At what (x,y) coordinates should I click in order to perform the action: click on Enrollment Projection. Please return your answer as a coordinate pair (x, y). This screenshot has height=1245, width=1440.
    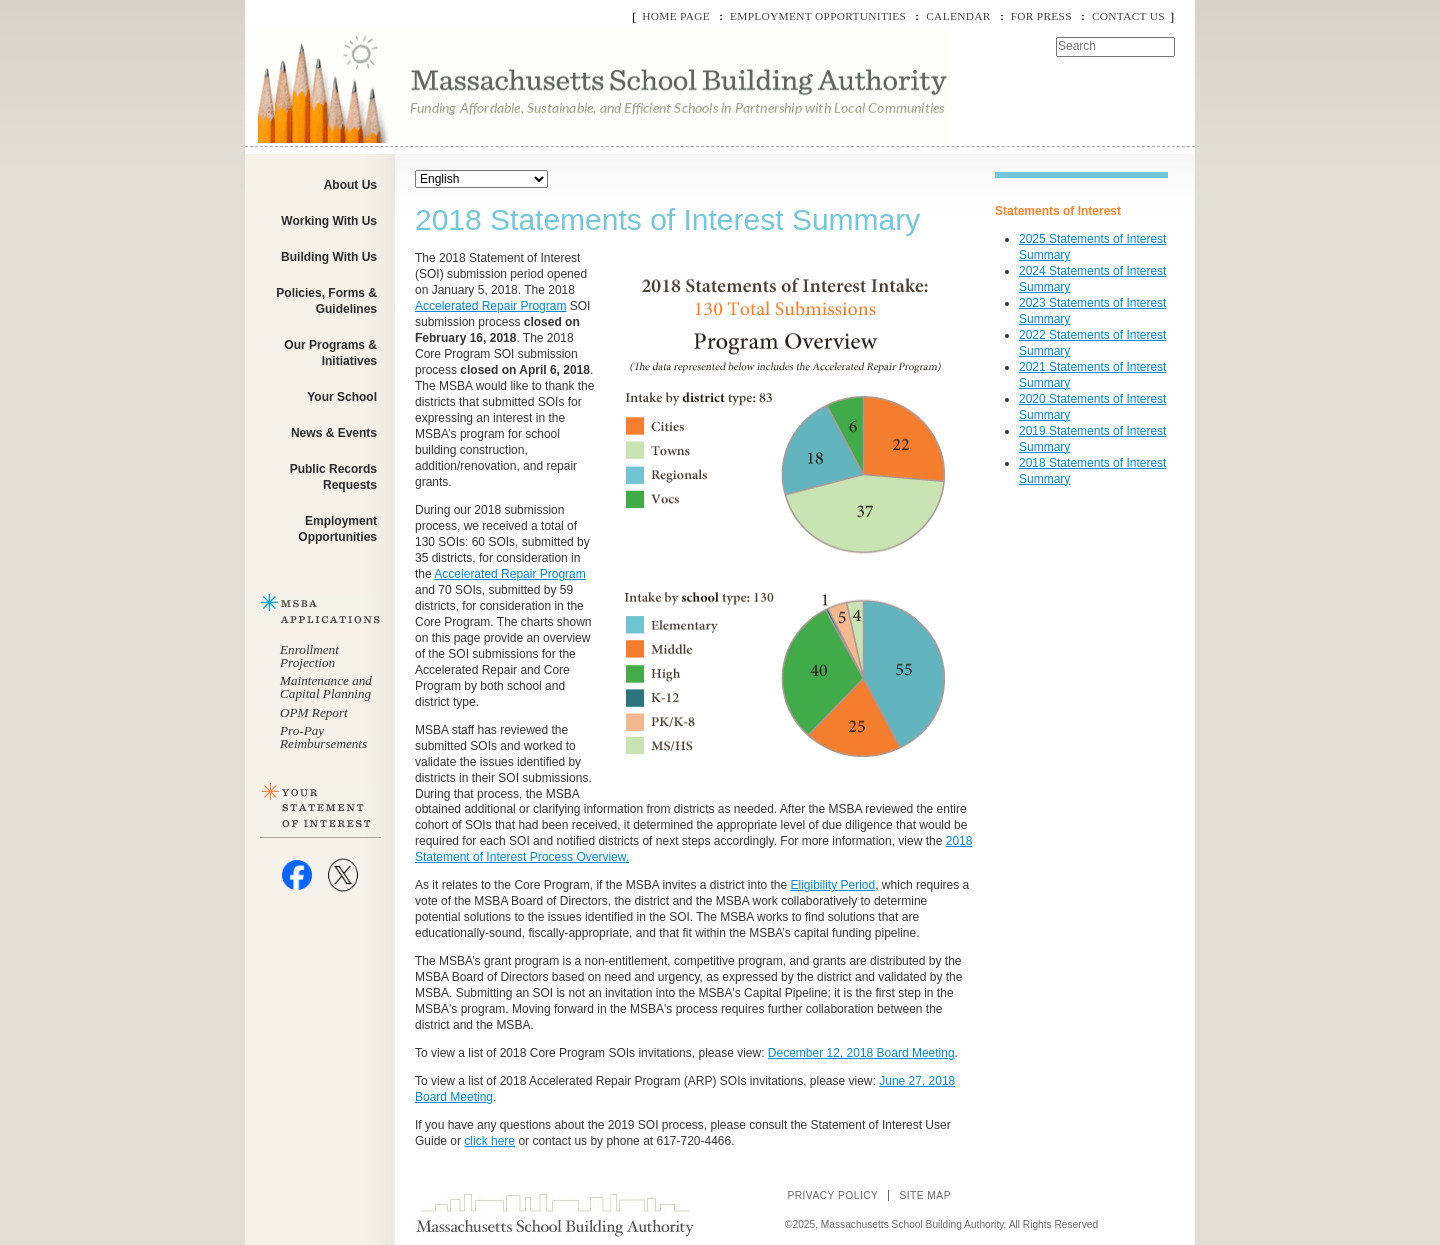
    Looking at the image, I should click on (309, 656).